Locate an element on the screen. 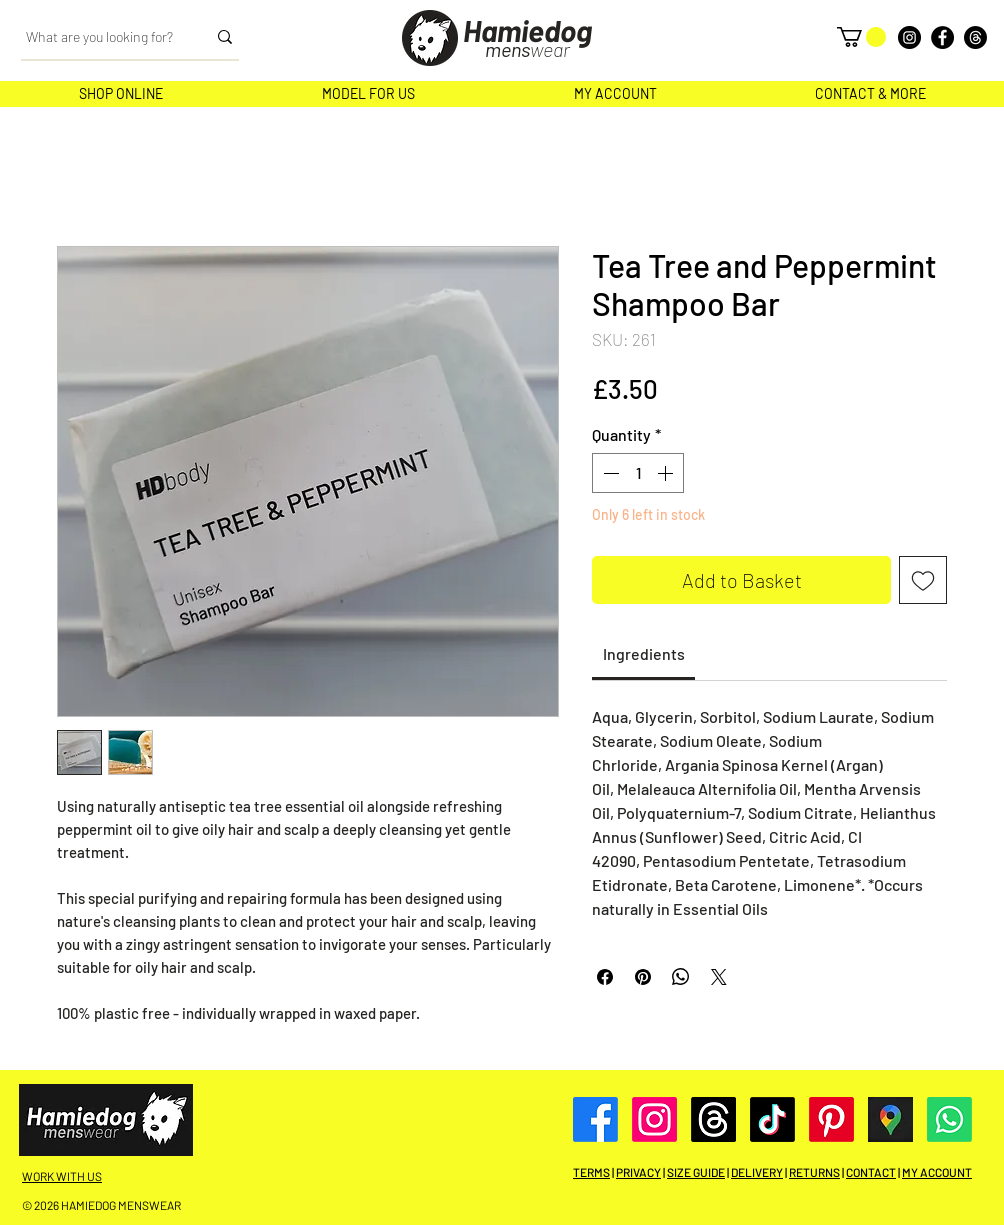 The height and width of the screenshot is (1225, 1004). CONTACT is located at coordinates (871, 1172).